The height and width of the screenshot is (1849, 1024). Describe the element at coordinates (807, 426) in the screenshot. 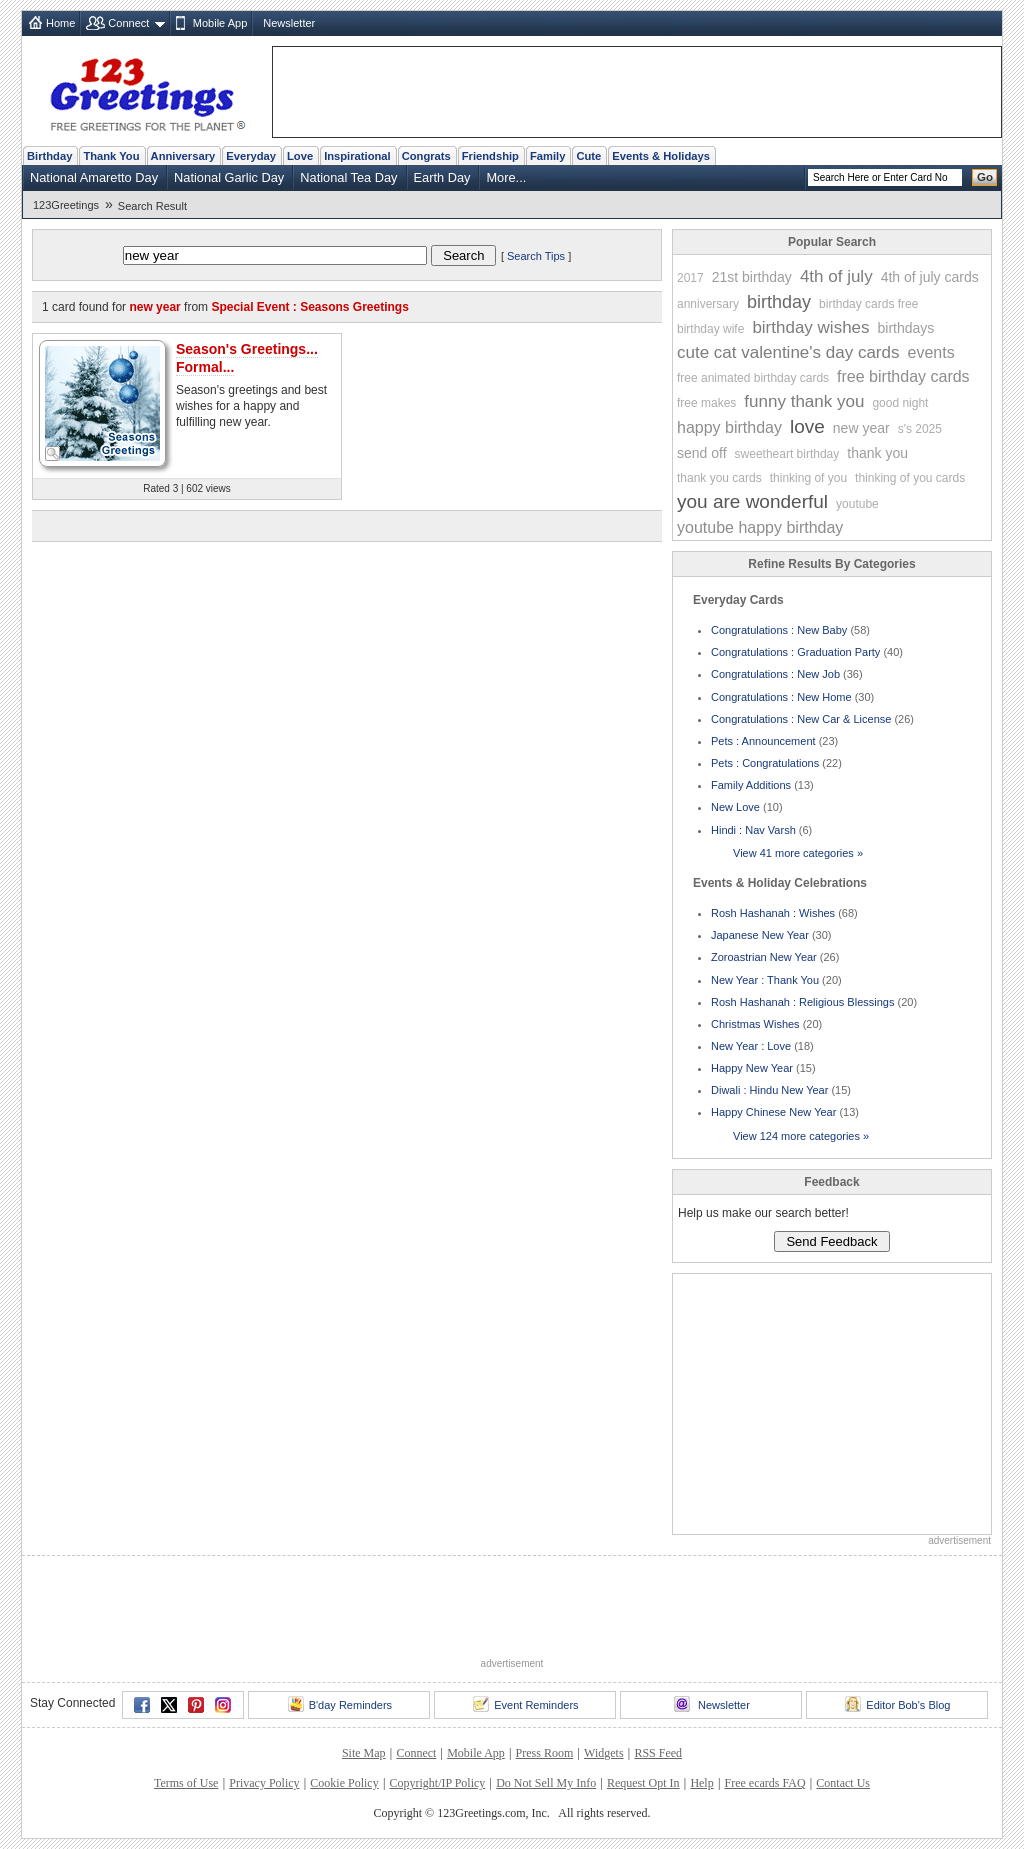

I see `love` at that location.